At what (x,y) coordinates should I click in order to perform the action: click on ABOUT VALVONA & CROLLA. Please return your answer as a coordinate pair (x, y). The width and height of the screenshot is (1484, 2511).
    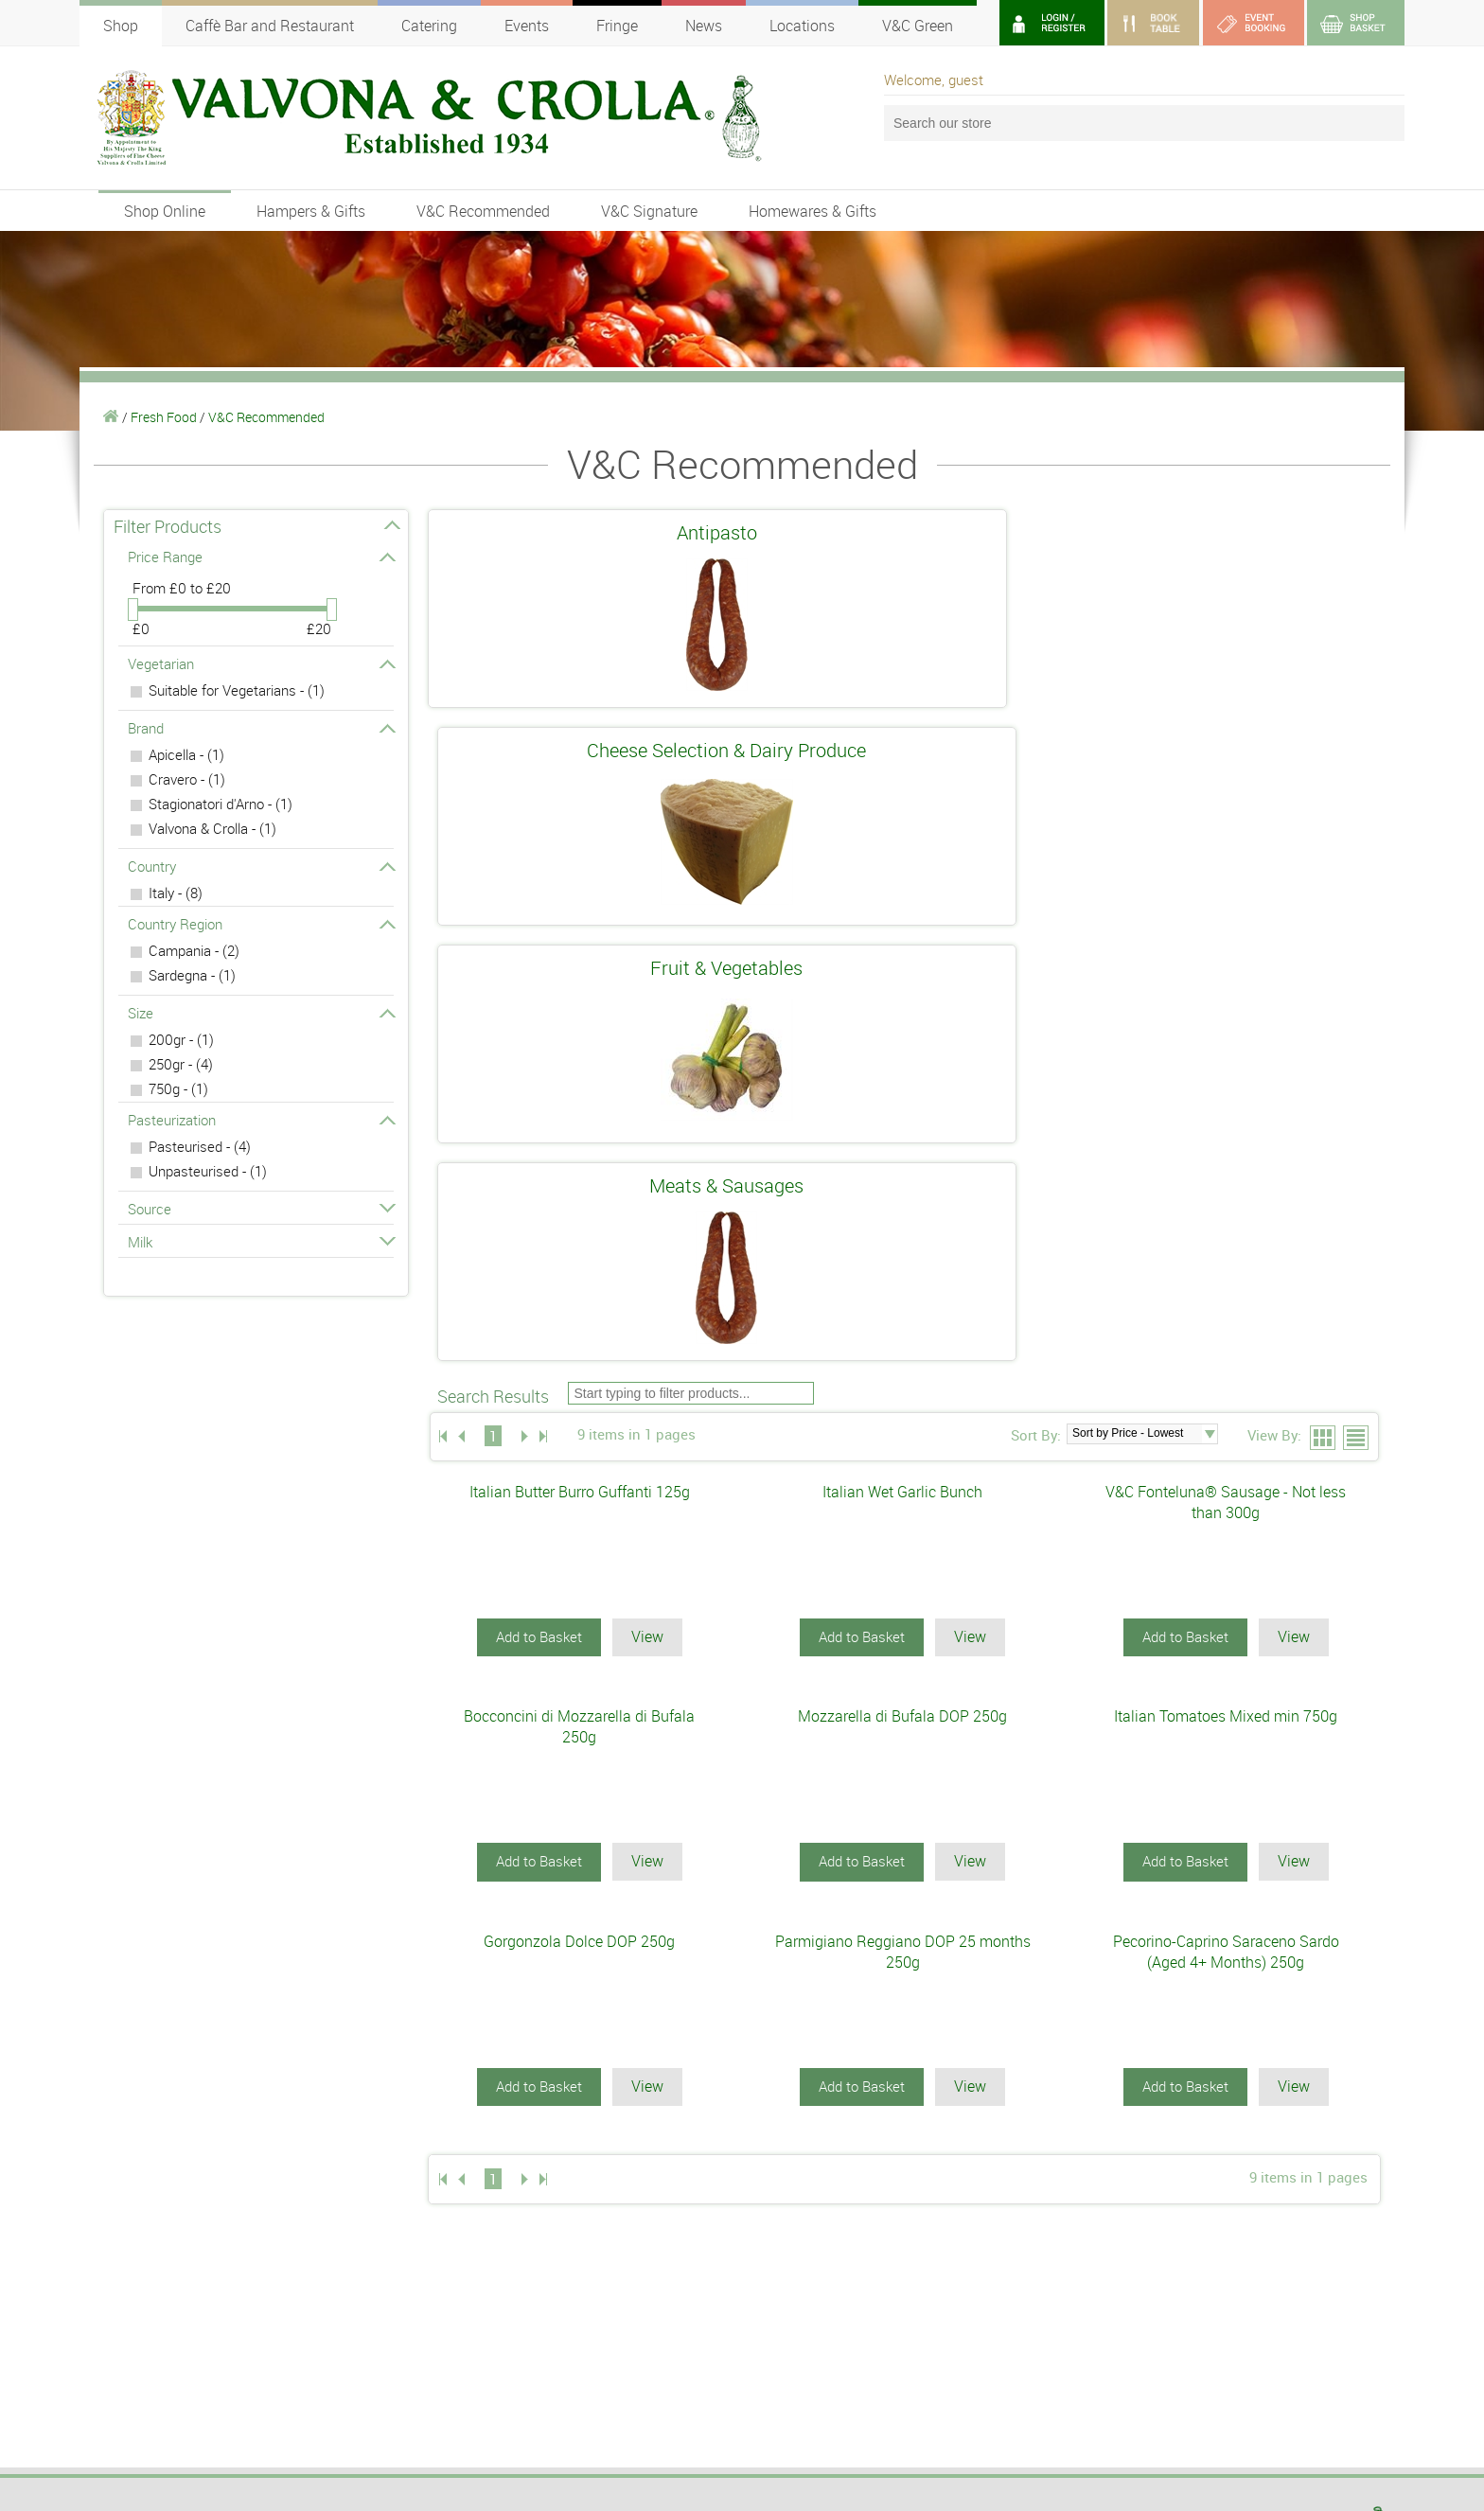
    Looking at the image, I should click on (832, 2090).